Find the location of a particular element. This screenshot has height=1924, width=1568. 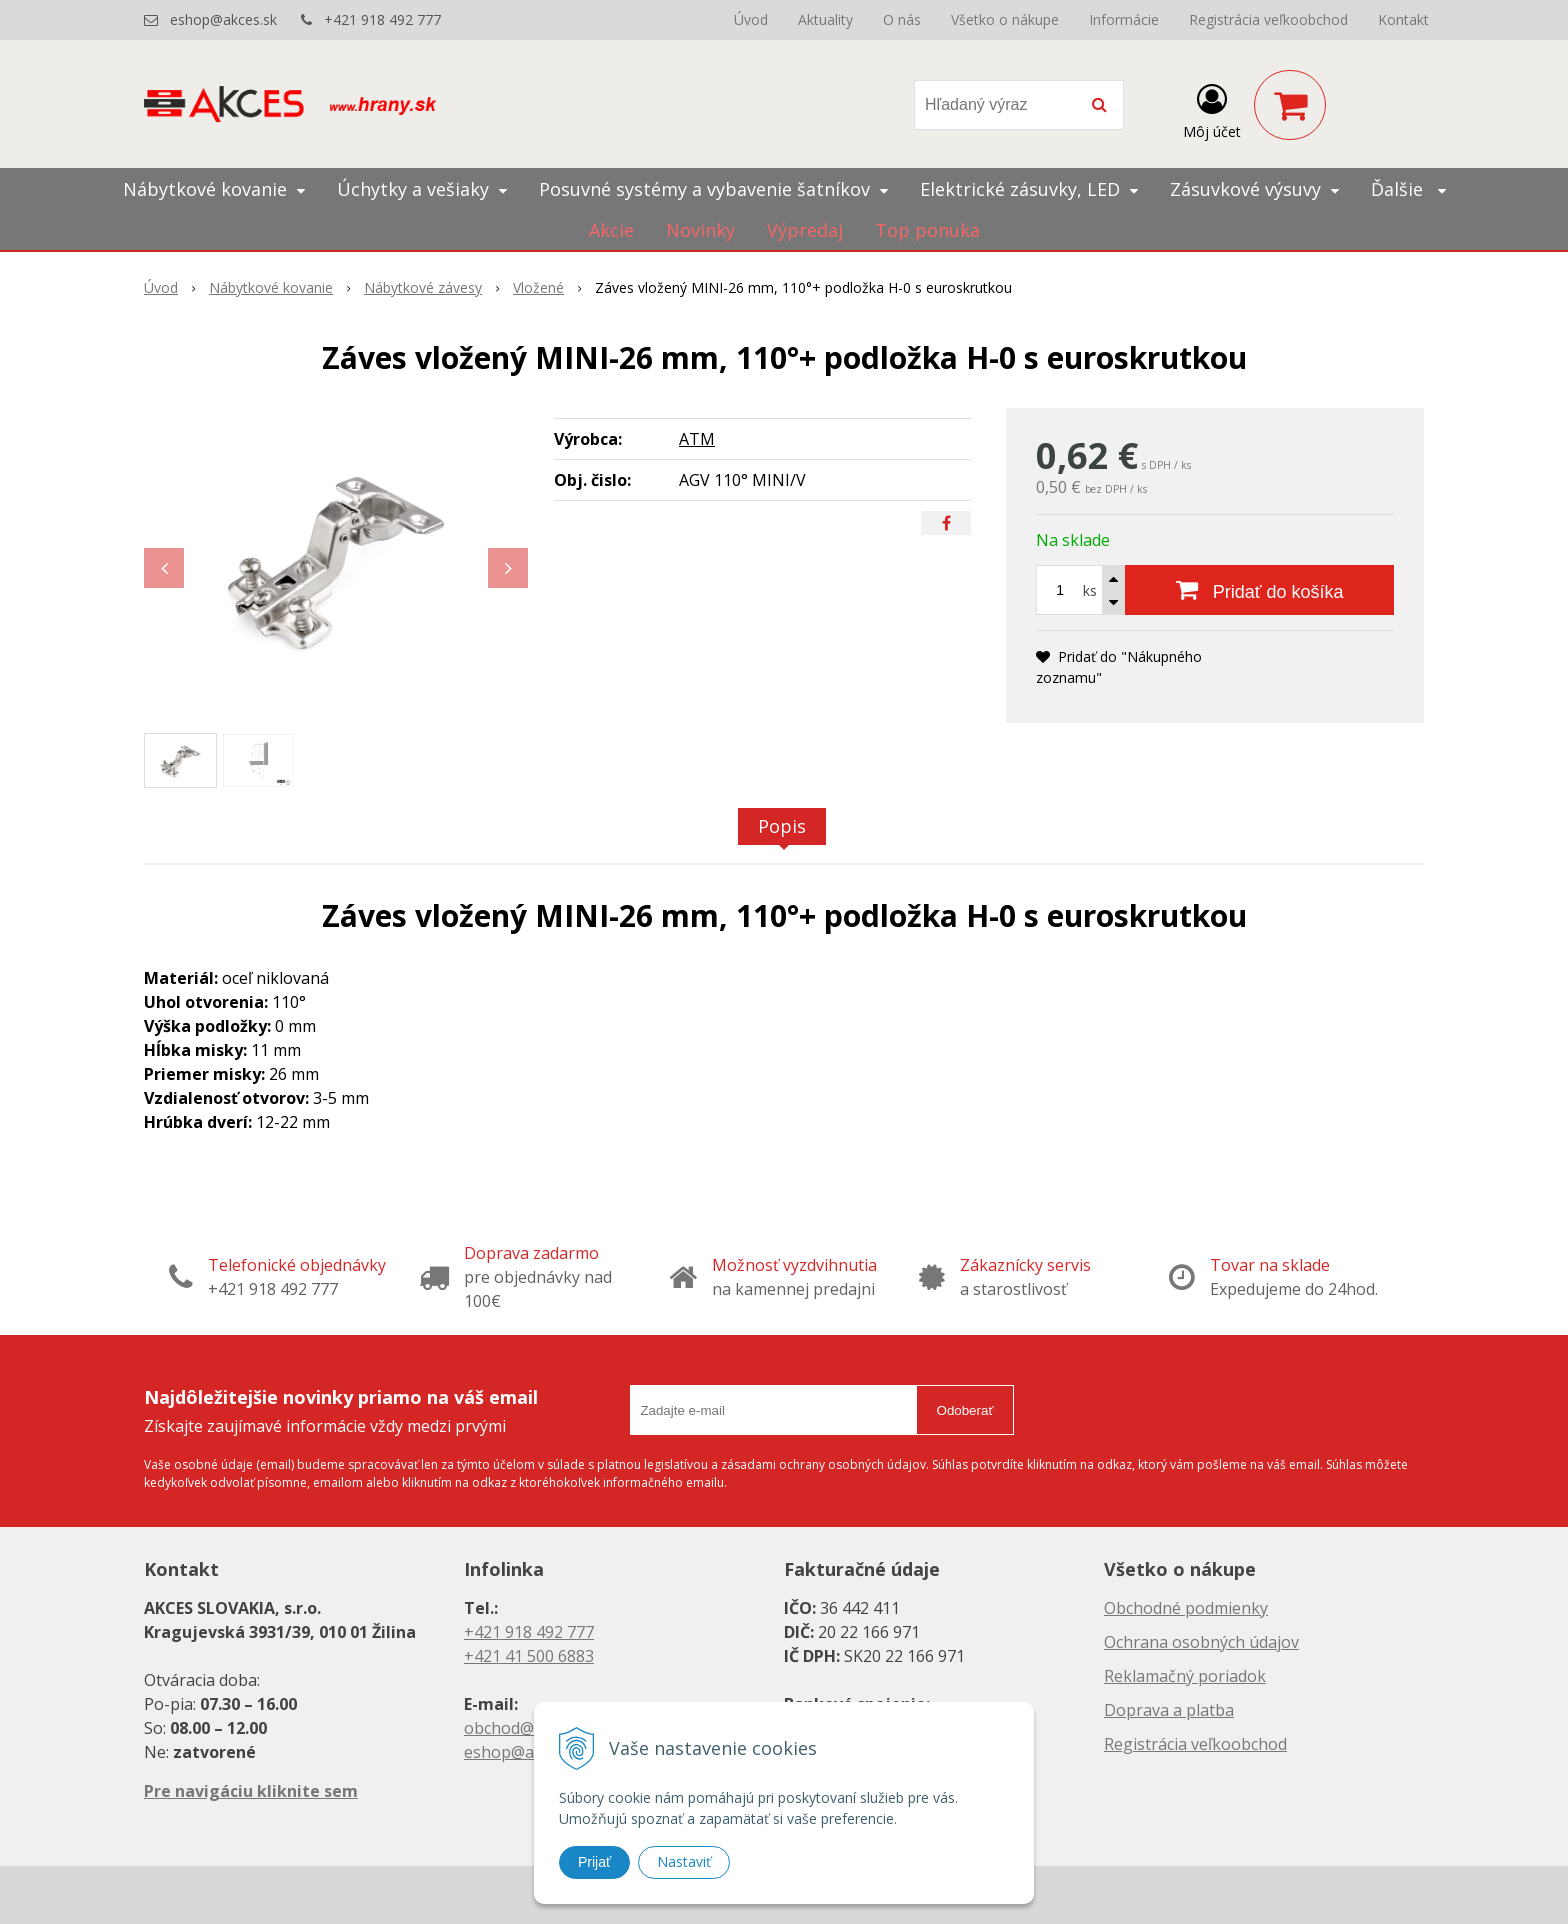

eshop@akces.sk is located at coordinates (223, 19).